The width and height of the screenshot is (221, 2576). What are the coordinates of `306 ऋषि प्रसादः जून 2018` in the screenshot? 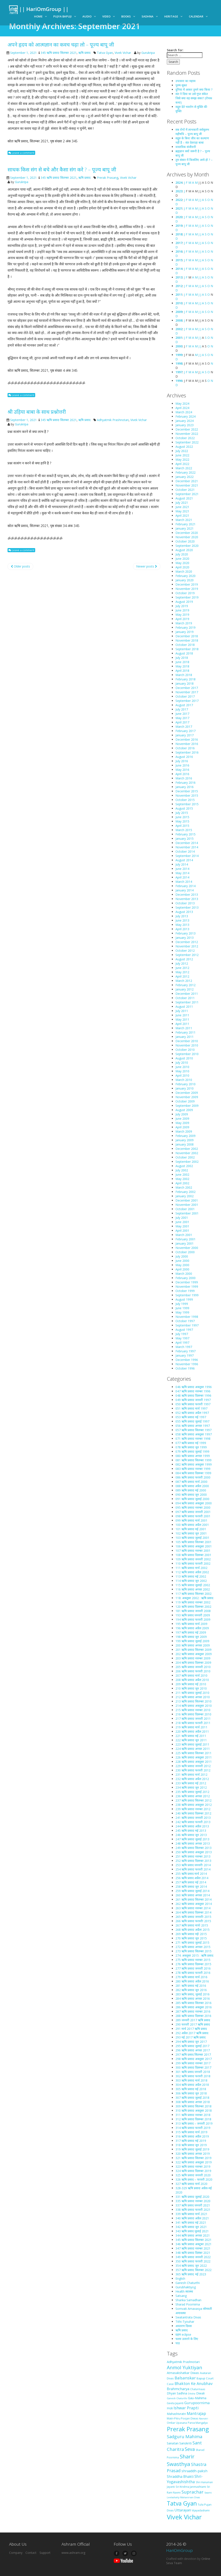 It's located at (191, 2093).